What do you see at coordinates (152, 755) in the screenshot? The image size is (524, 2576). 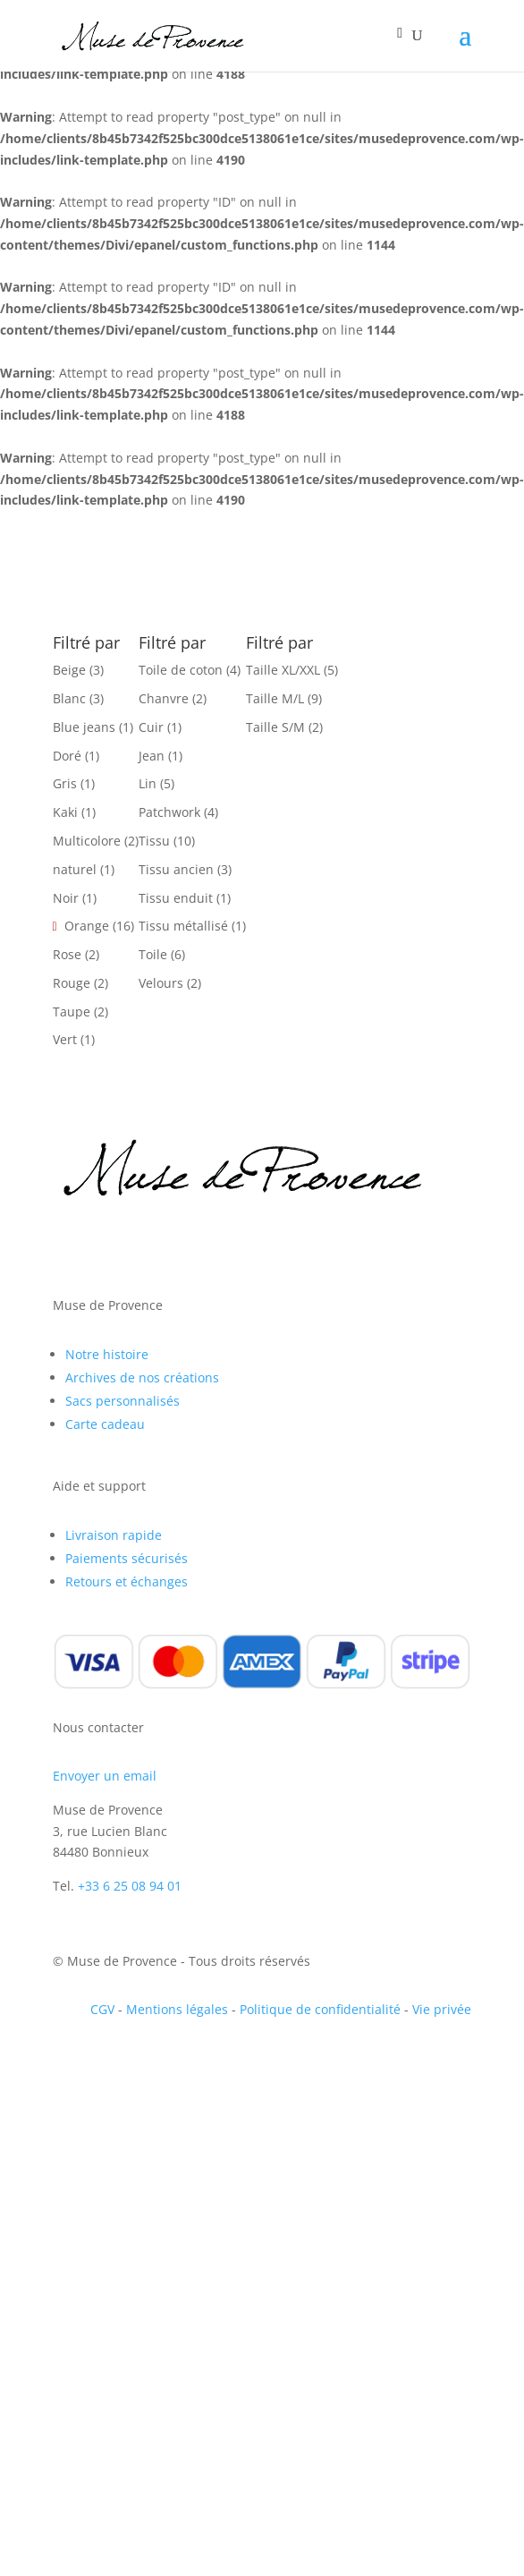 I see `Jean` at bounding box center [152, 755].